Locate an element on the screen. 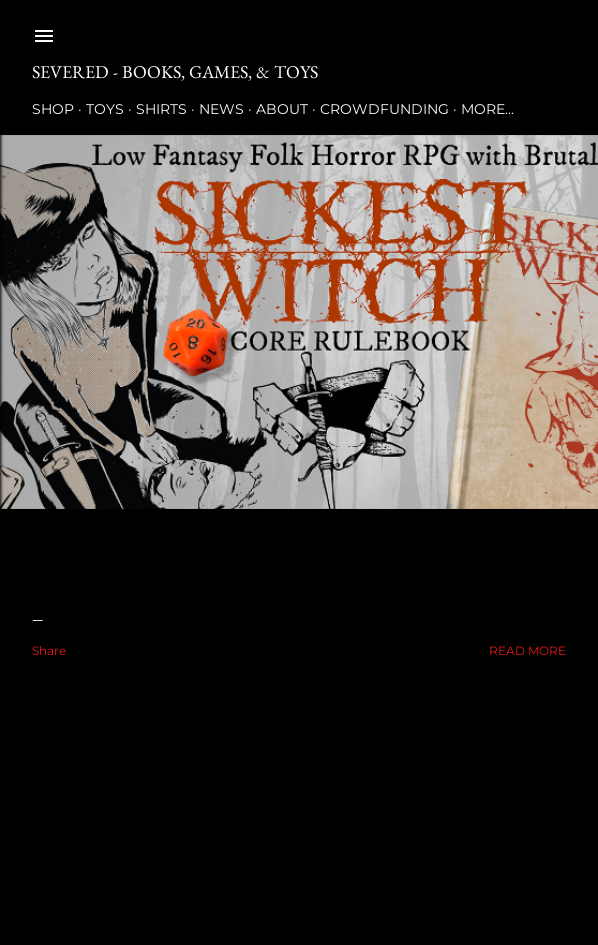  Crowdfunding is located at coordinates (384, 109).